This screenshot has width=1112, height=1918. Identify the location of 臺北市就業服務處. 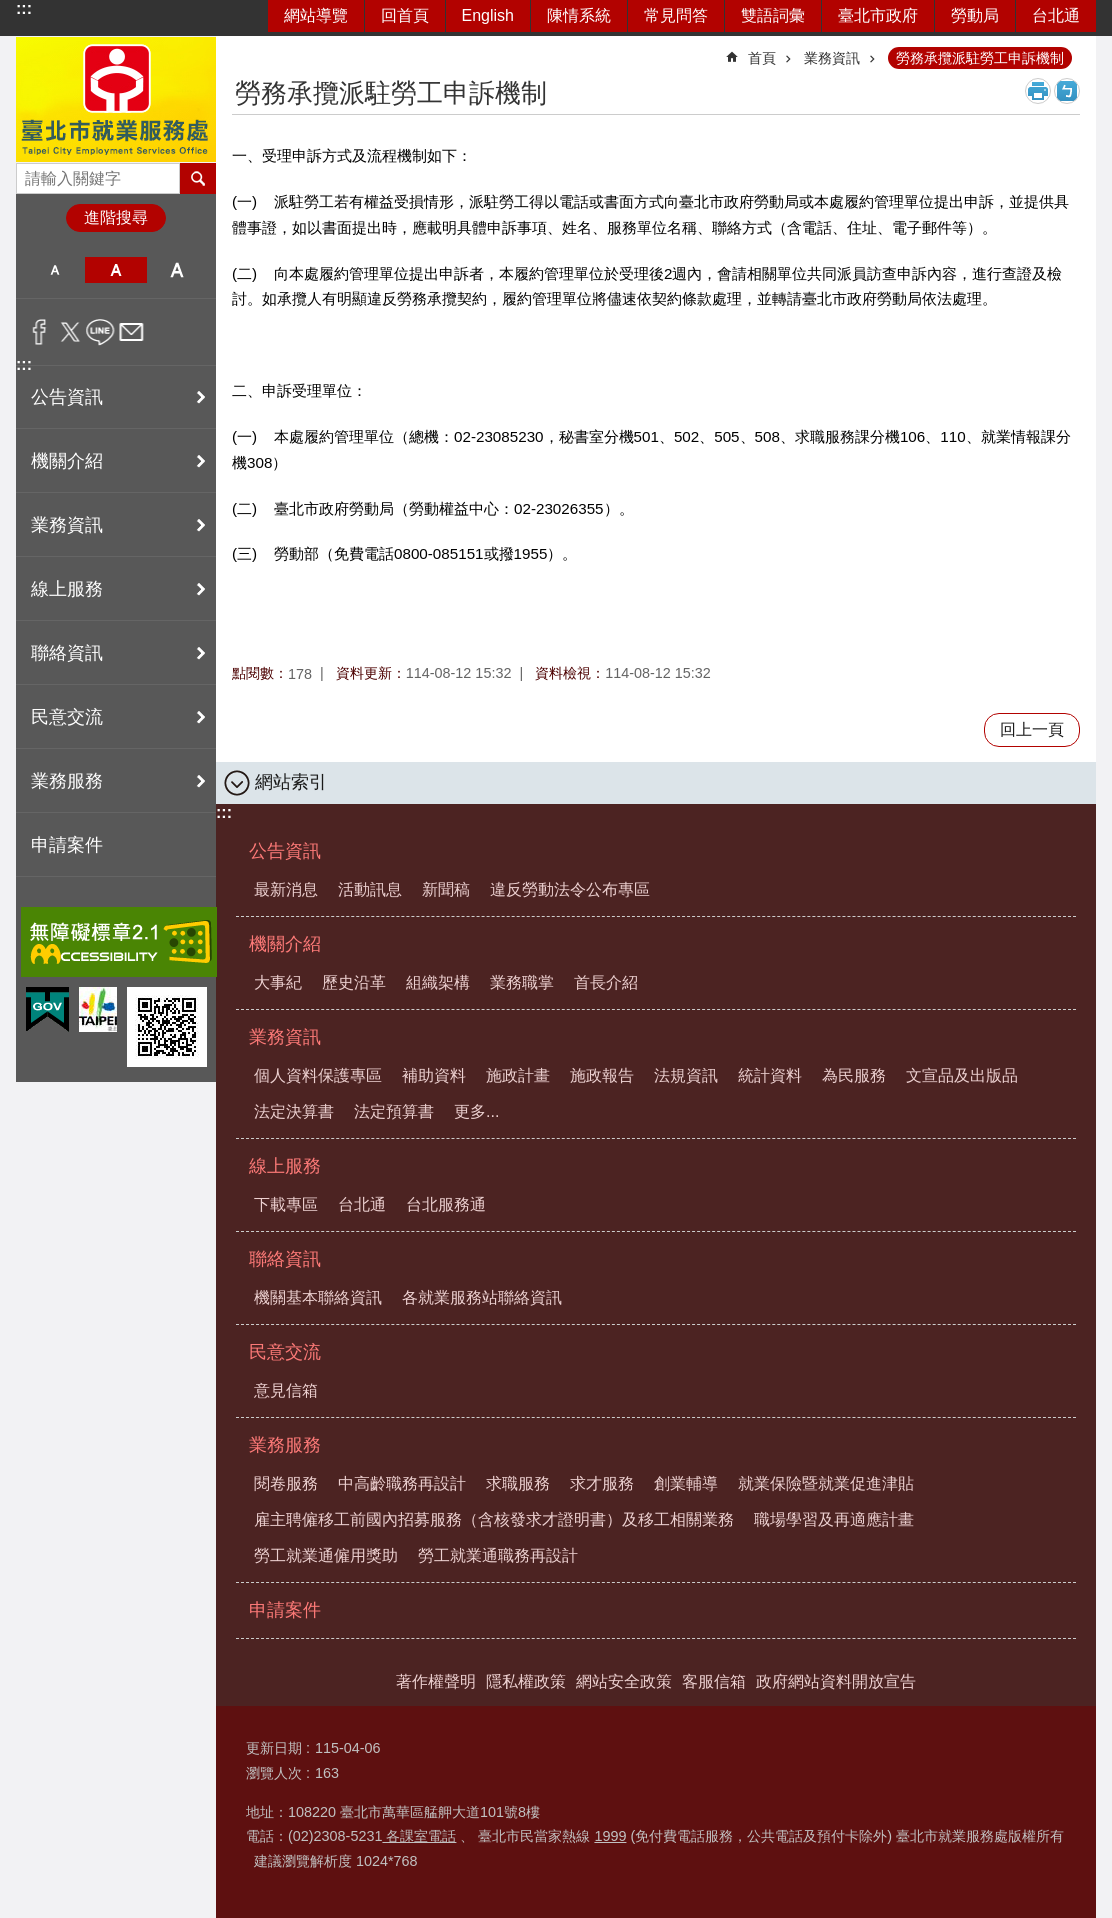
(116, 99).